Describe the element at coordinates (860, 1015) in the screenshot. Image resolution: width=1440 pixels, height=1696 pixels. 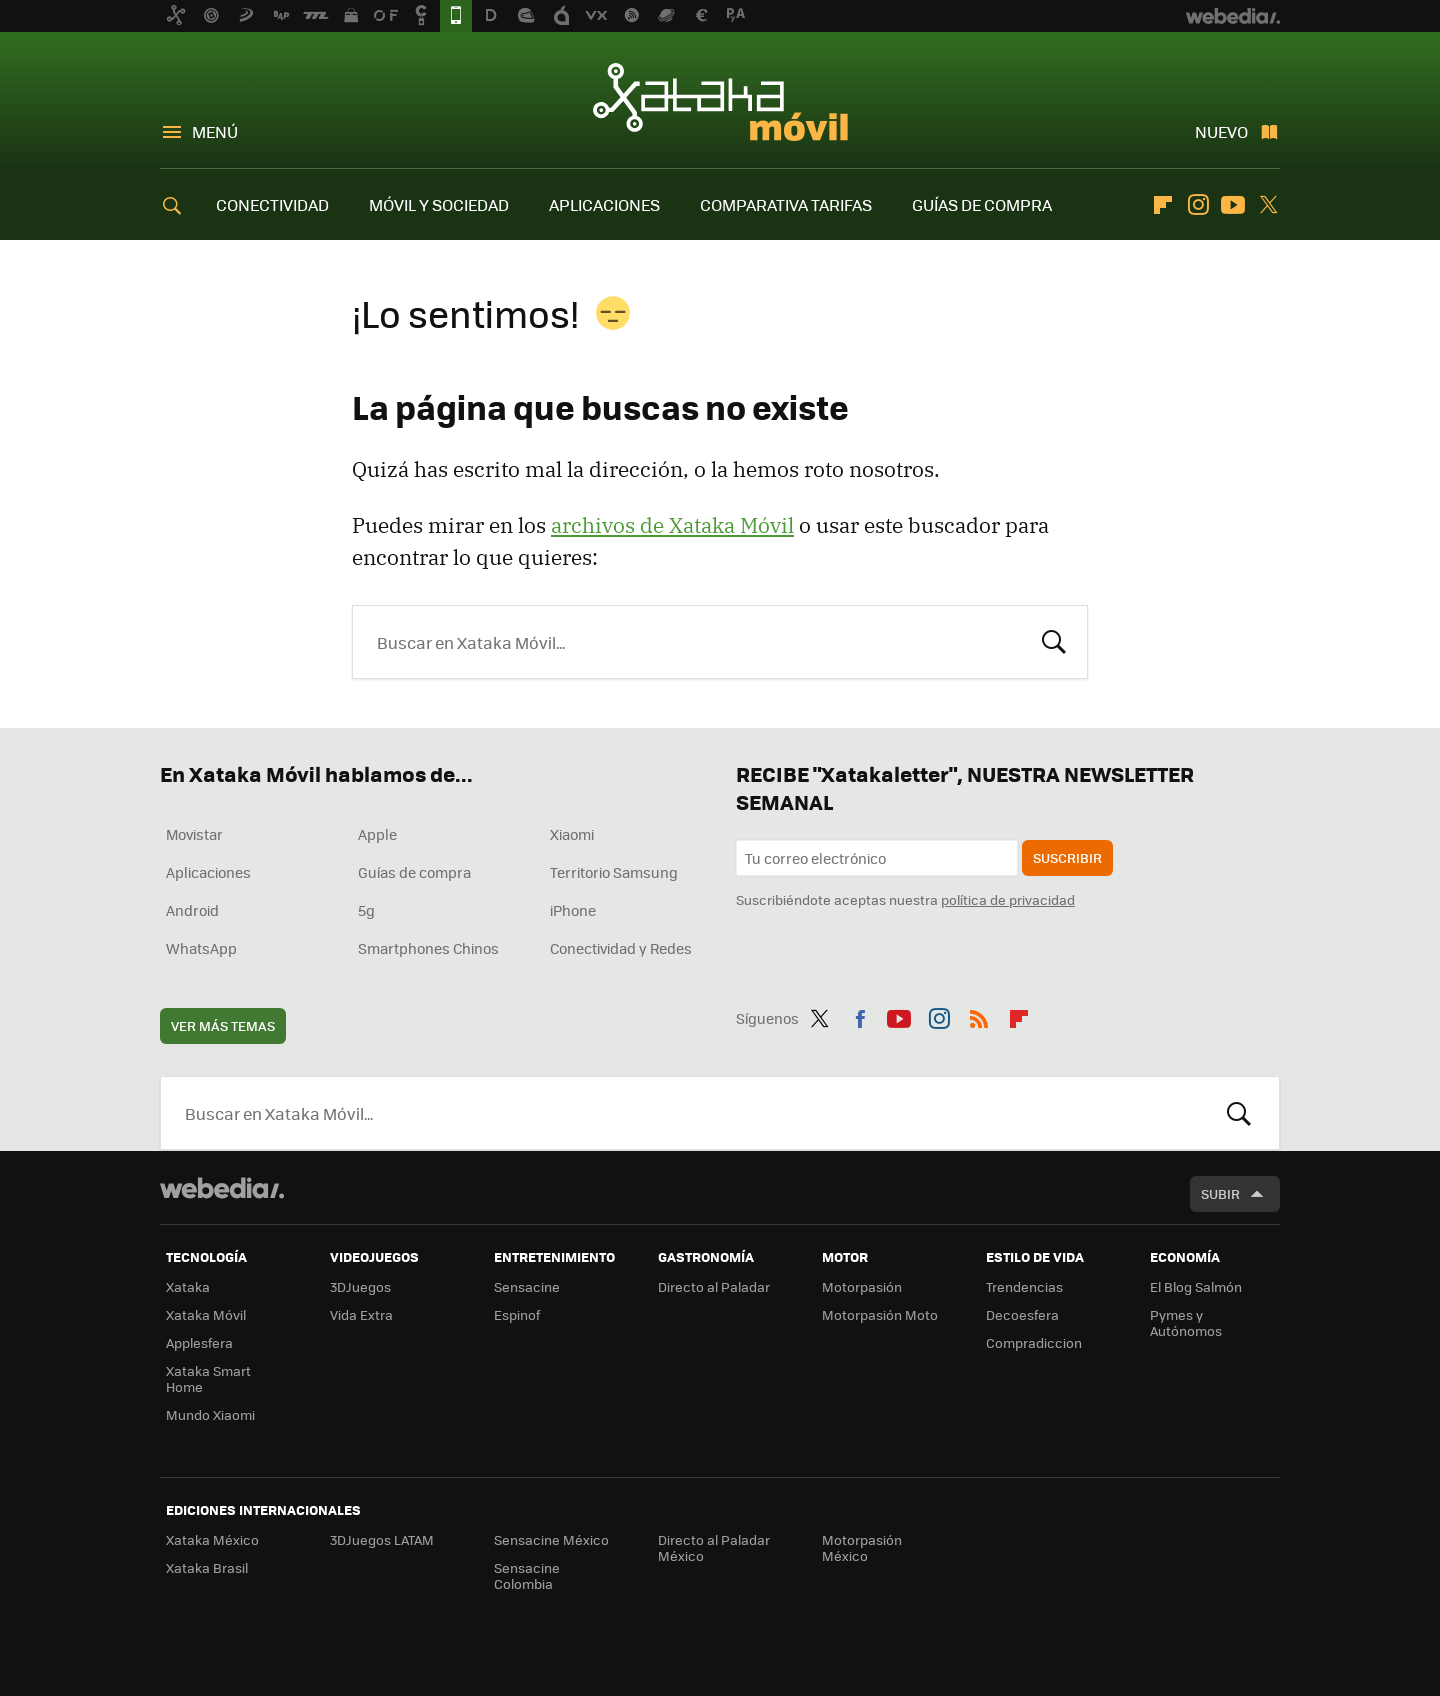
I see `Facebook` at that location.